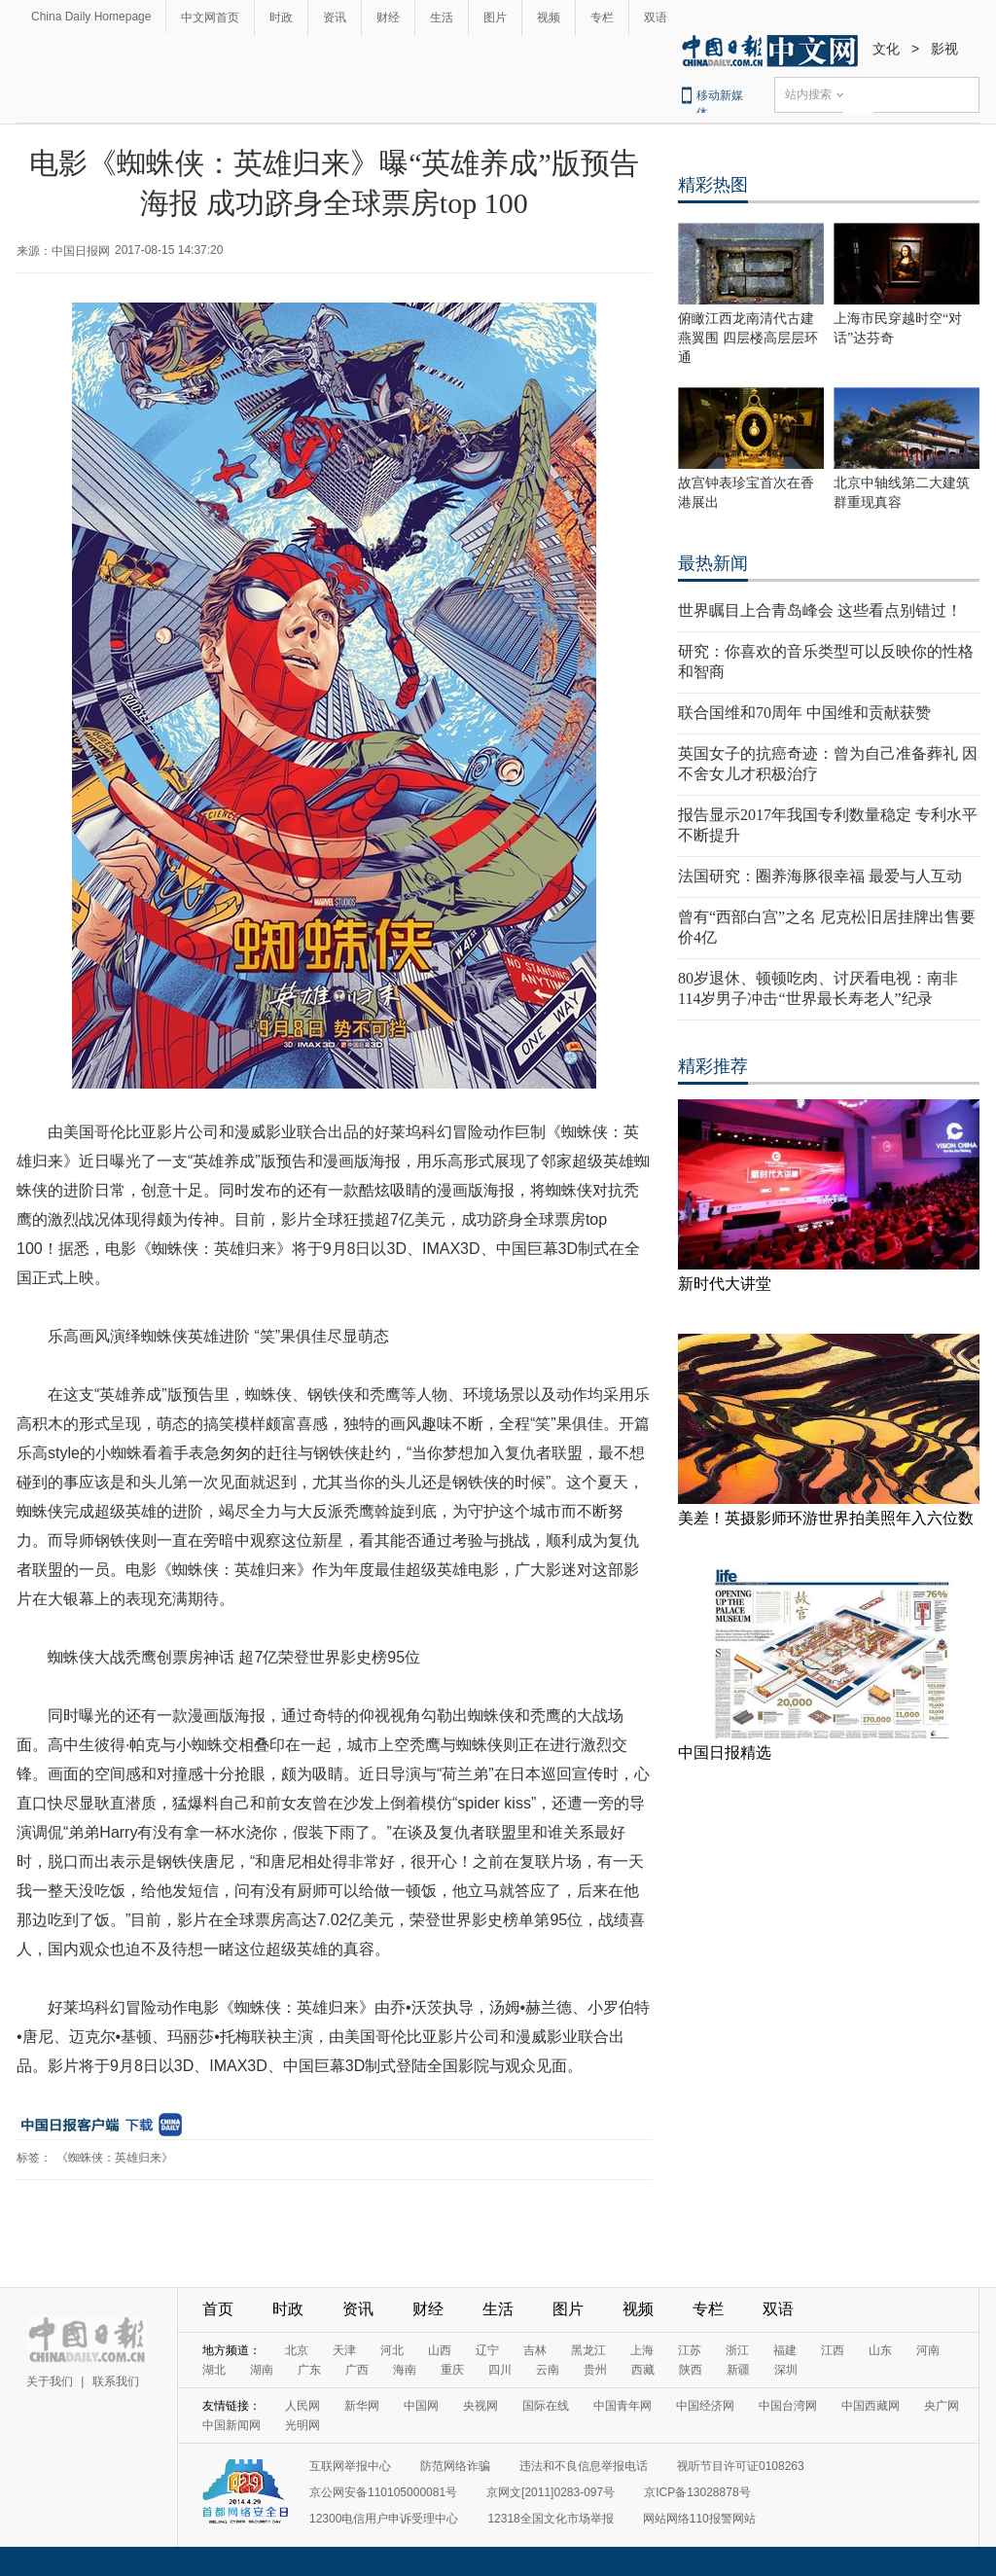 This screenshot has height=2576, width=996. I want to click on 中国经济网, so click(705, 2406).